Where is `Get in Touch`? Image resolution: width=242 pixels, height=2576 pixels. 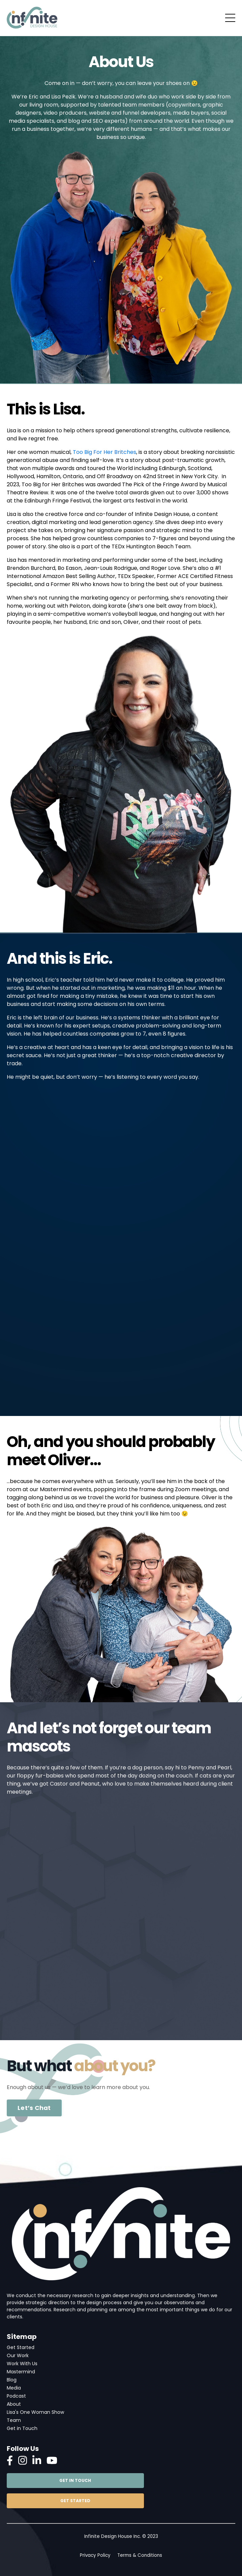
Get in Touch is located at coordinates (22, 2428).